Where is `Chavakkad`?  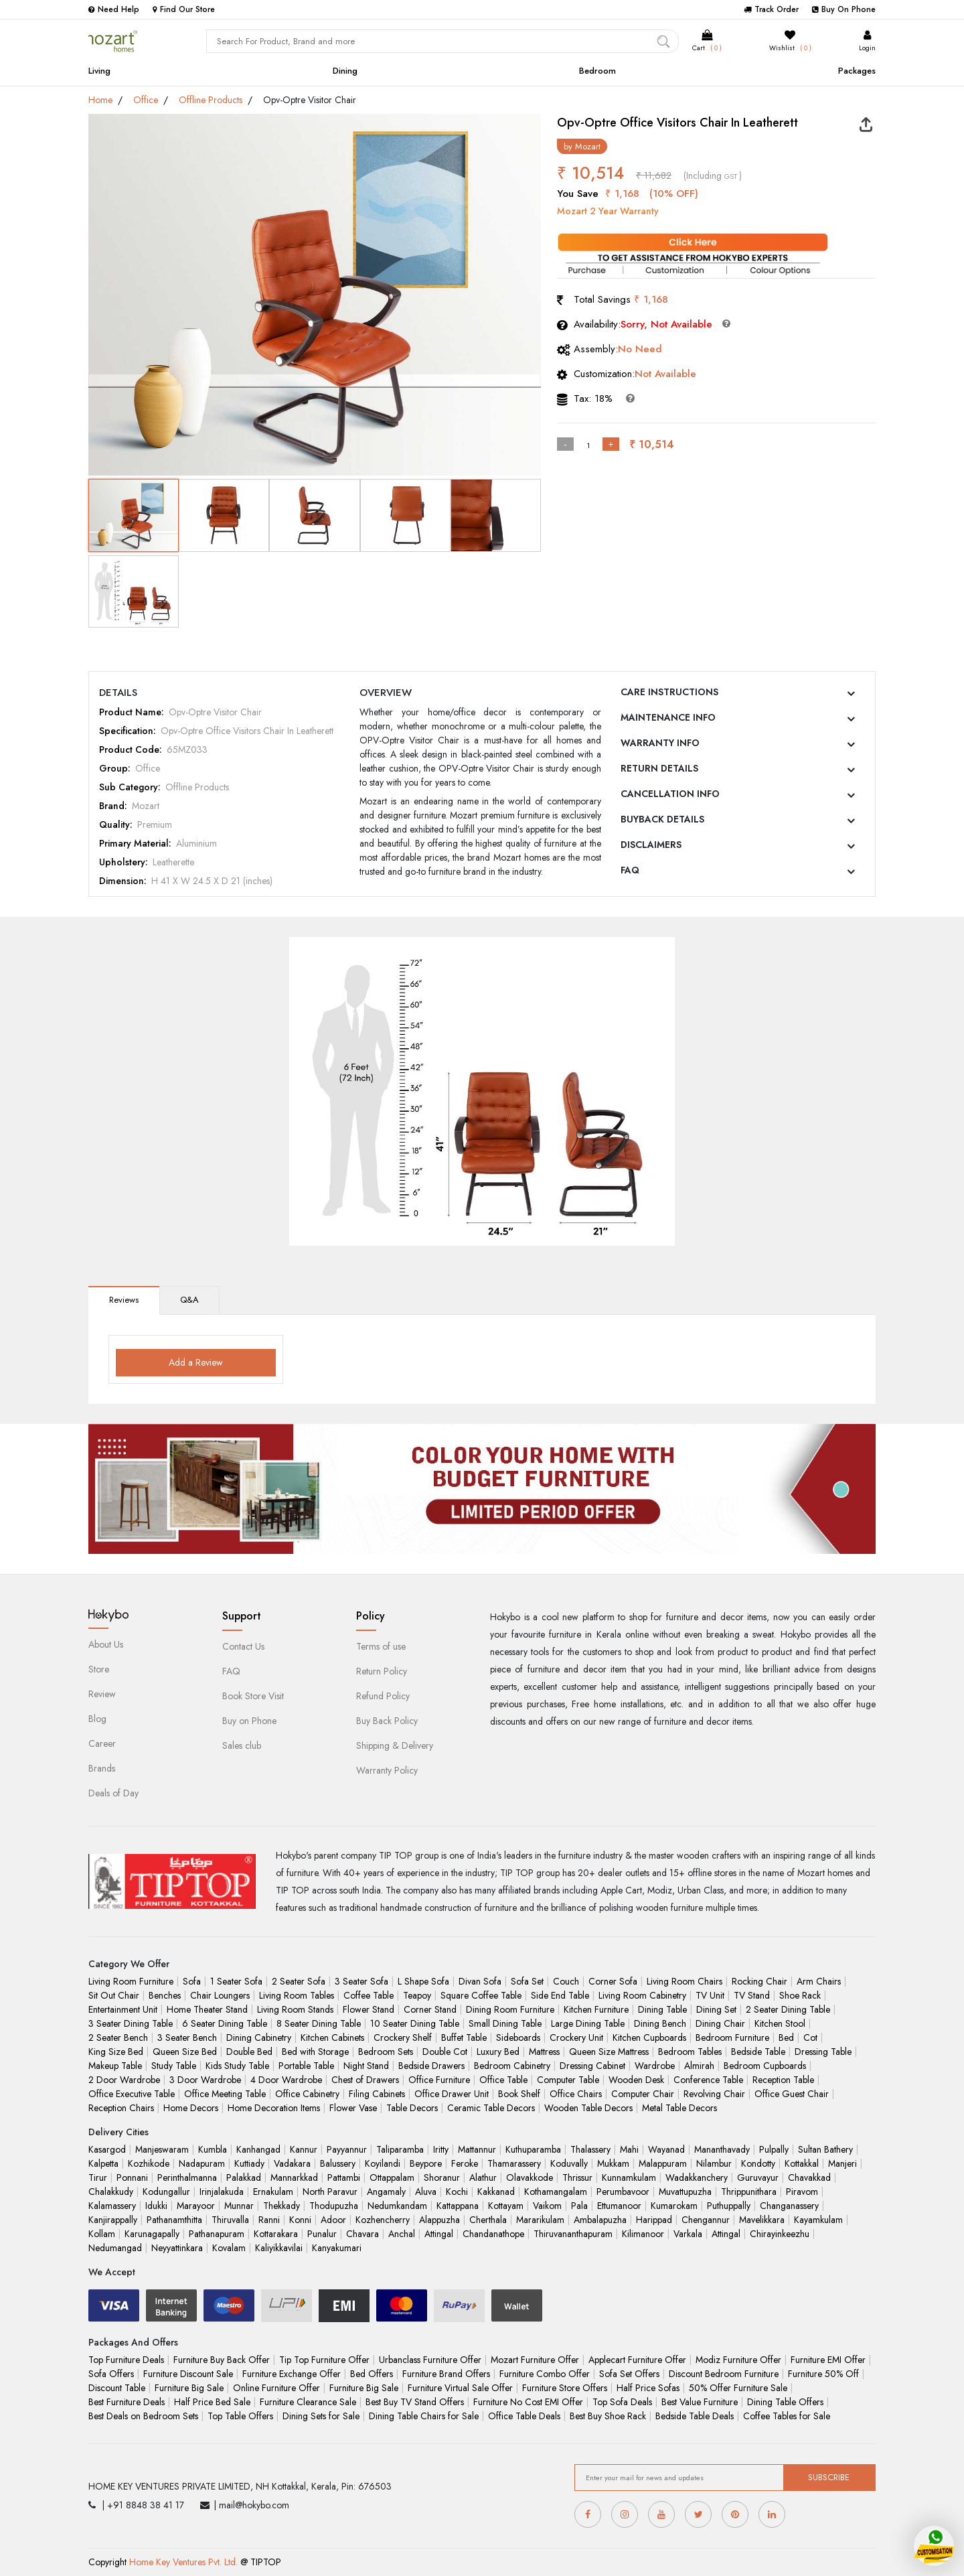 Chavakkad is located at coordinates (809, 2177).